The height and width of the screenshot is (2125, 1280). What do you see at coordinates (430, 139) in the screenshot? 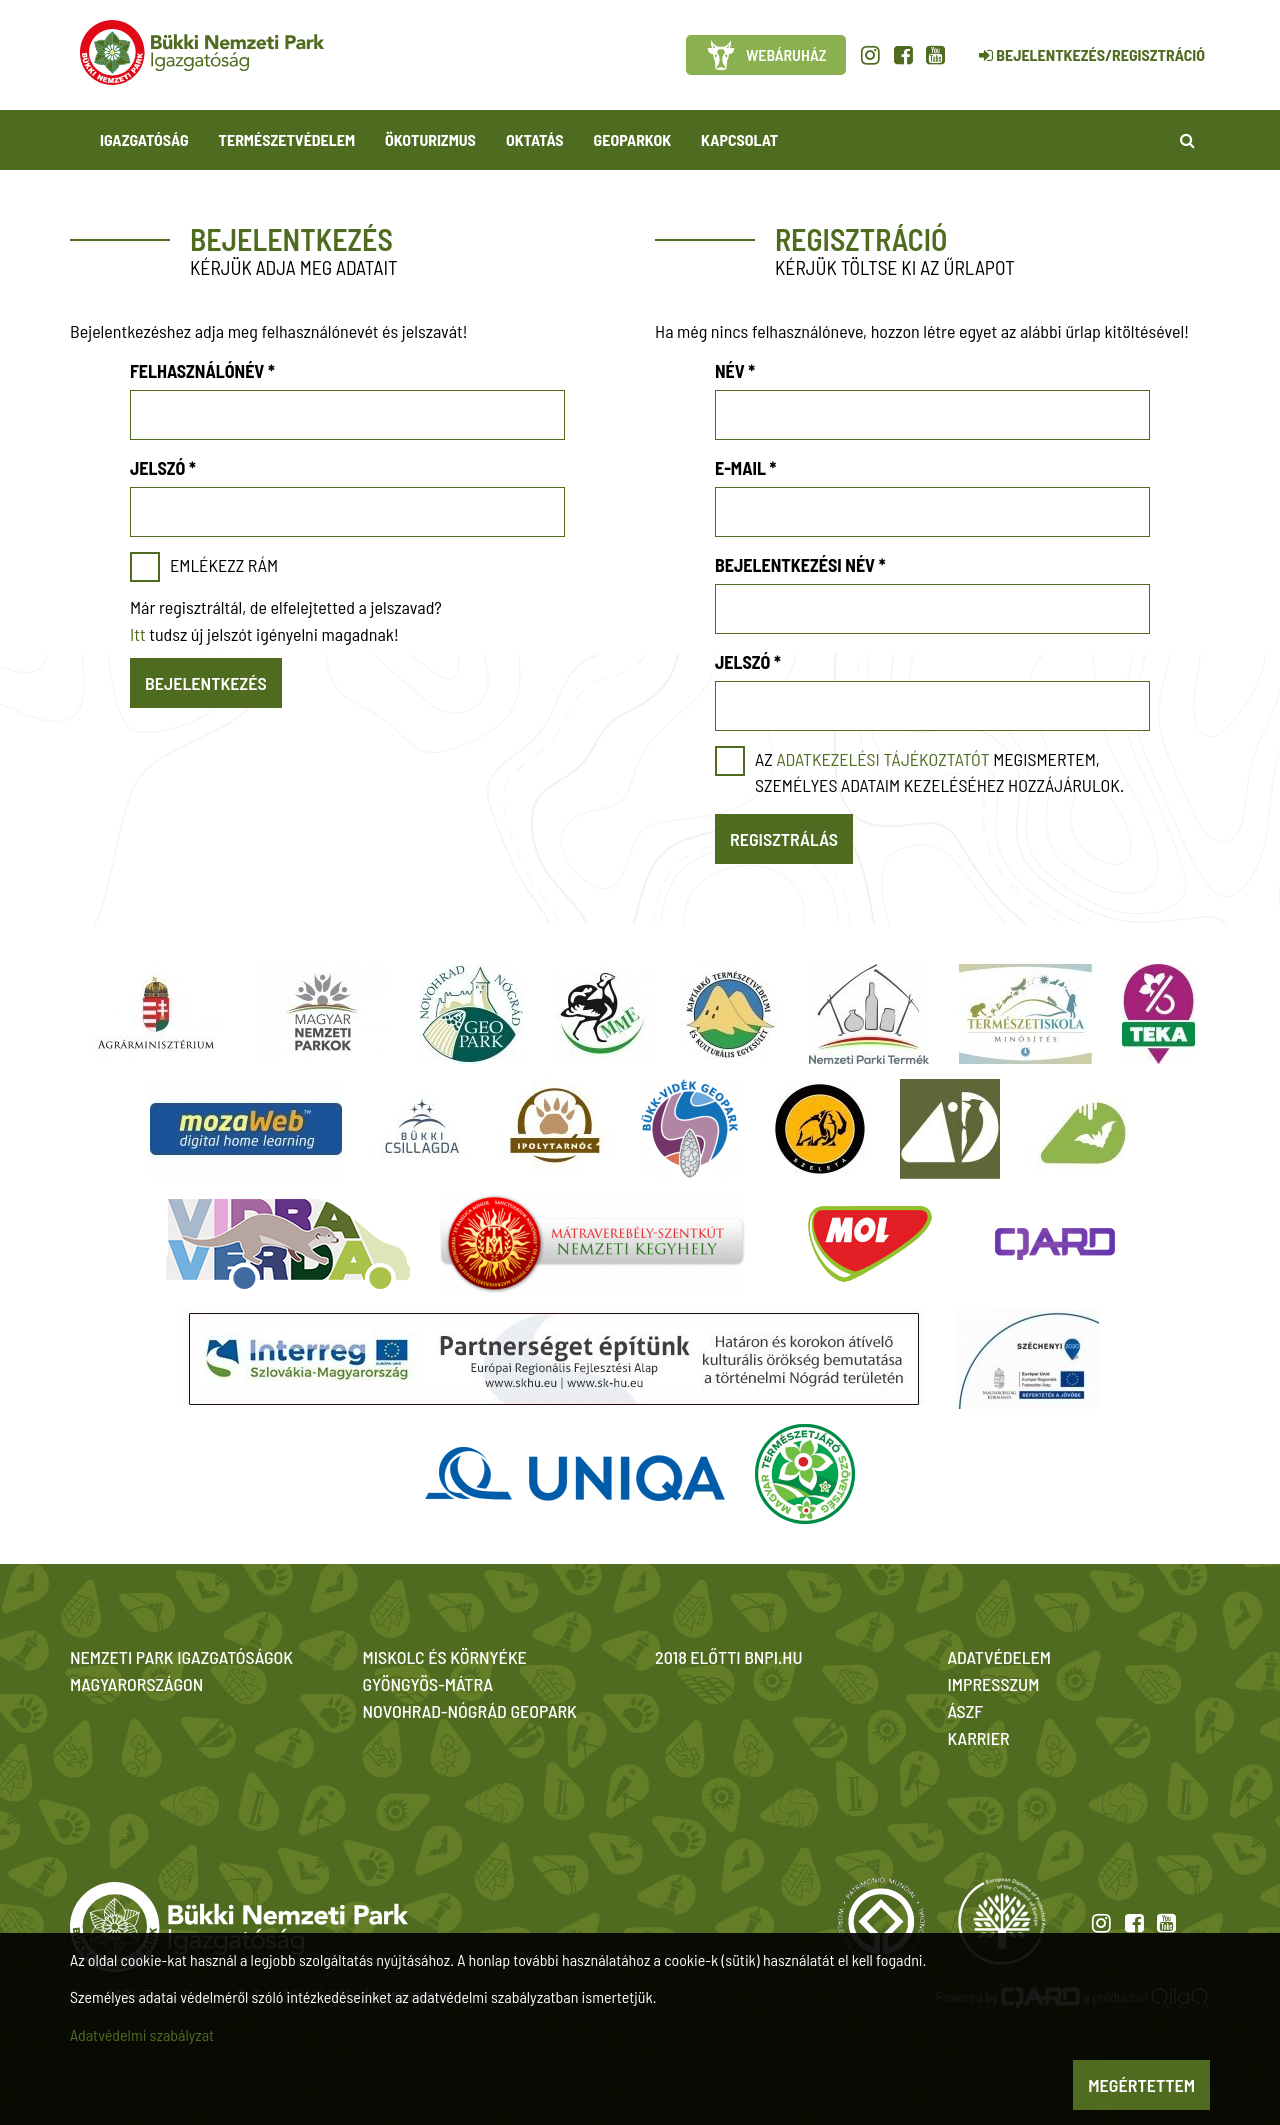
I see `Ökoturizmus [button]` at bounding box center [430, 139].